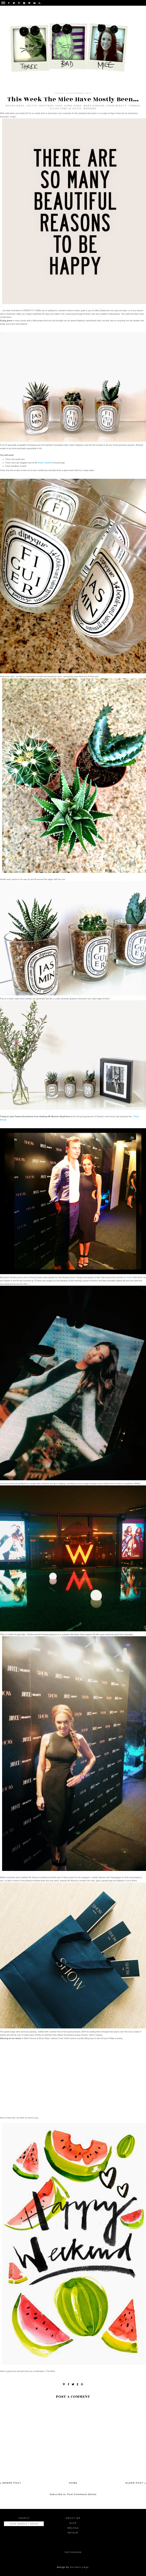  I want to click on the basic page, so click(79, 2567).